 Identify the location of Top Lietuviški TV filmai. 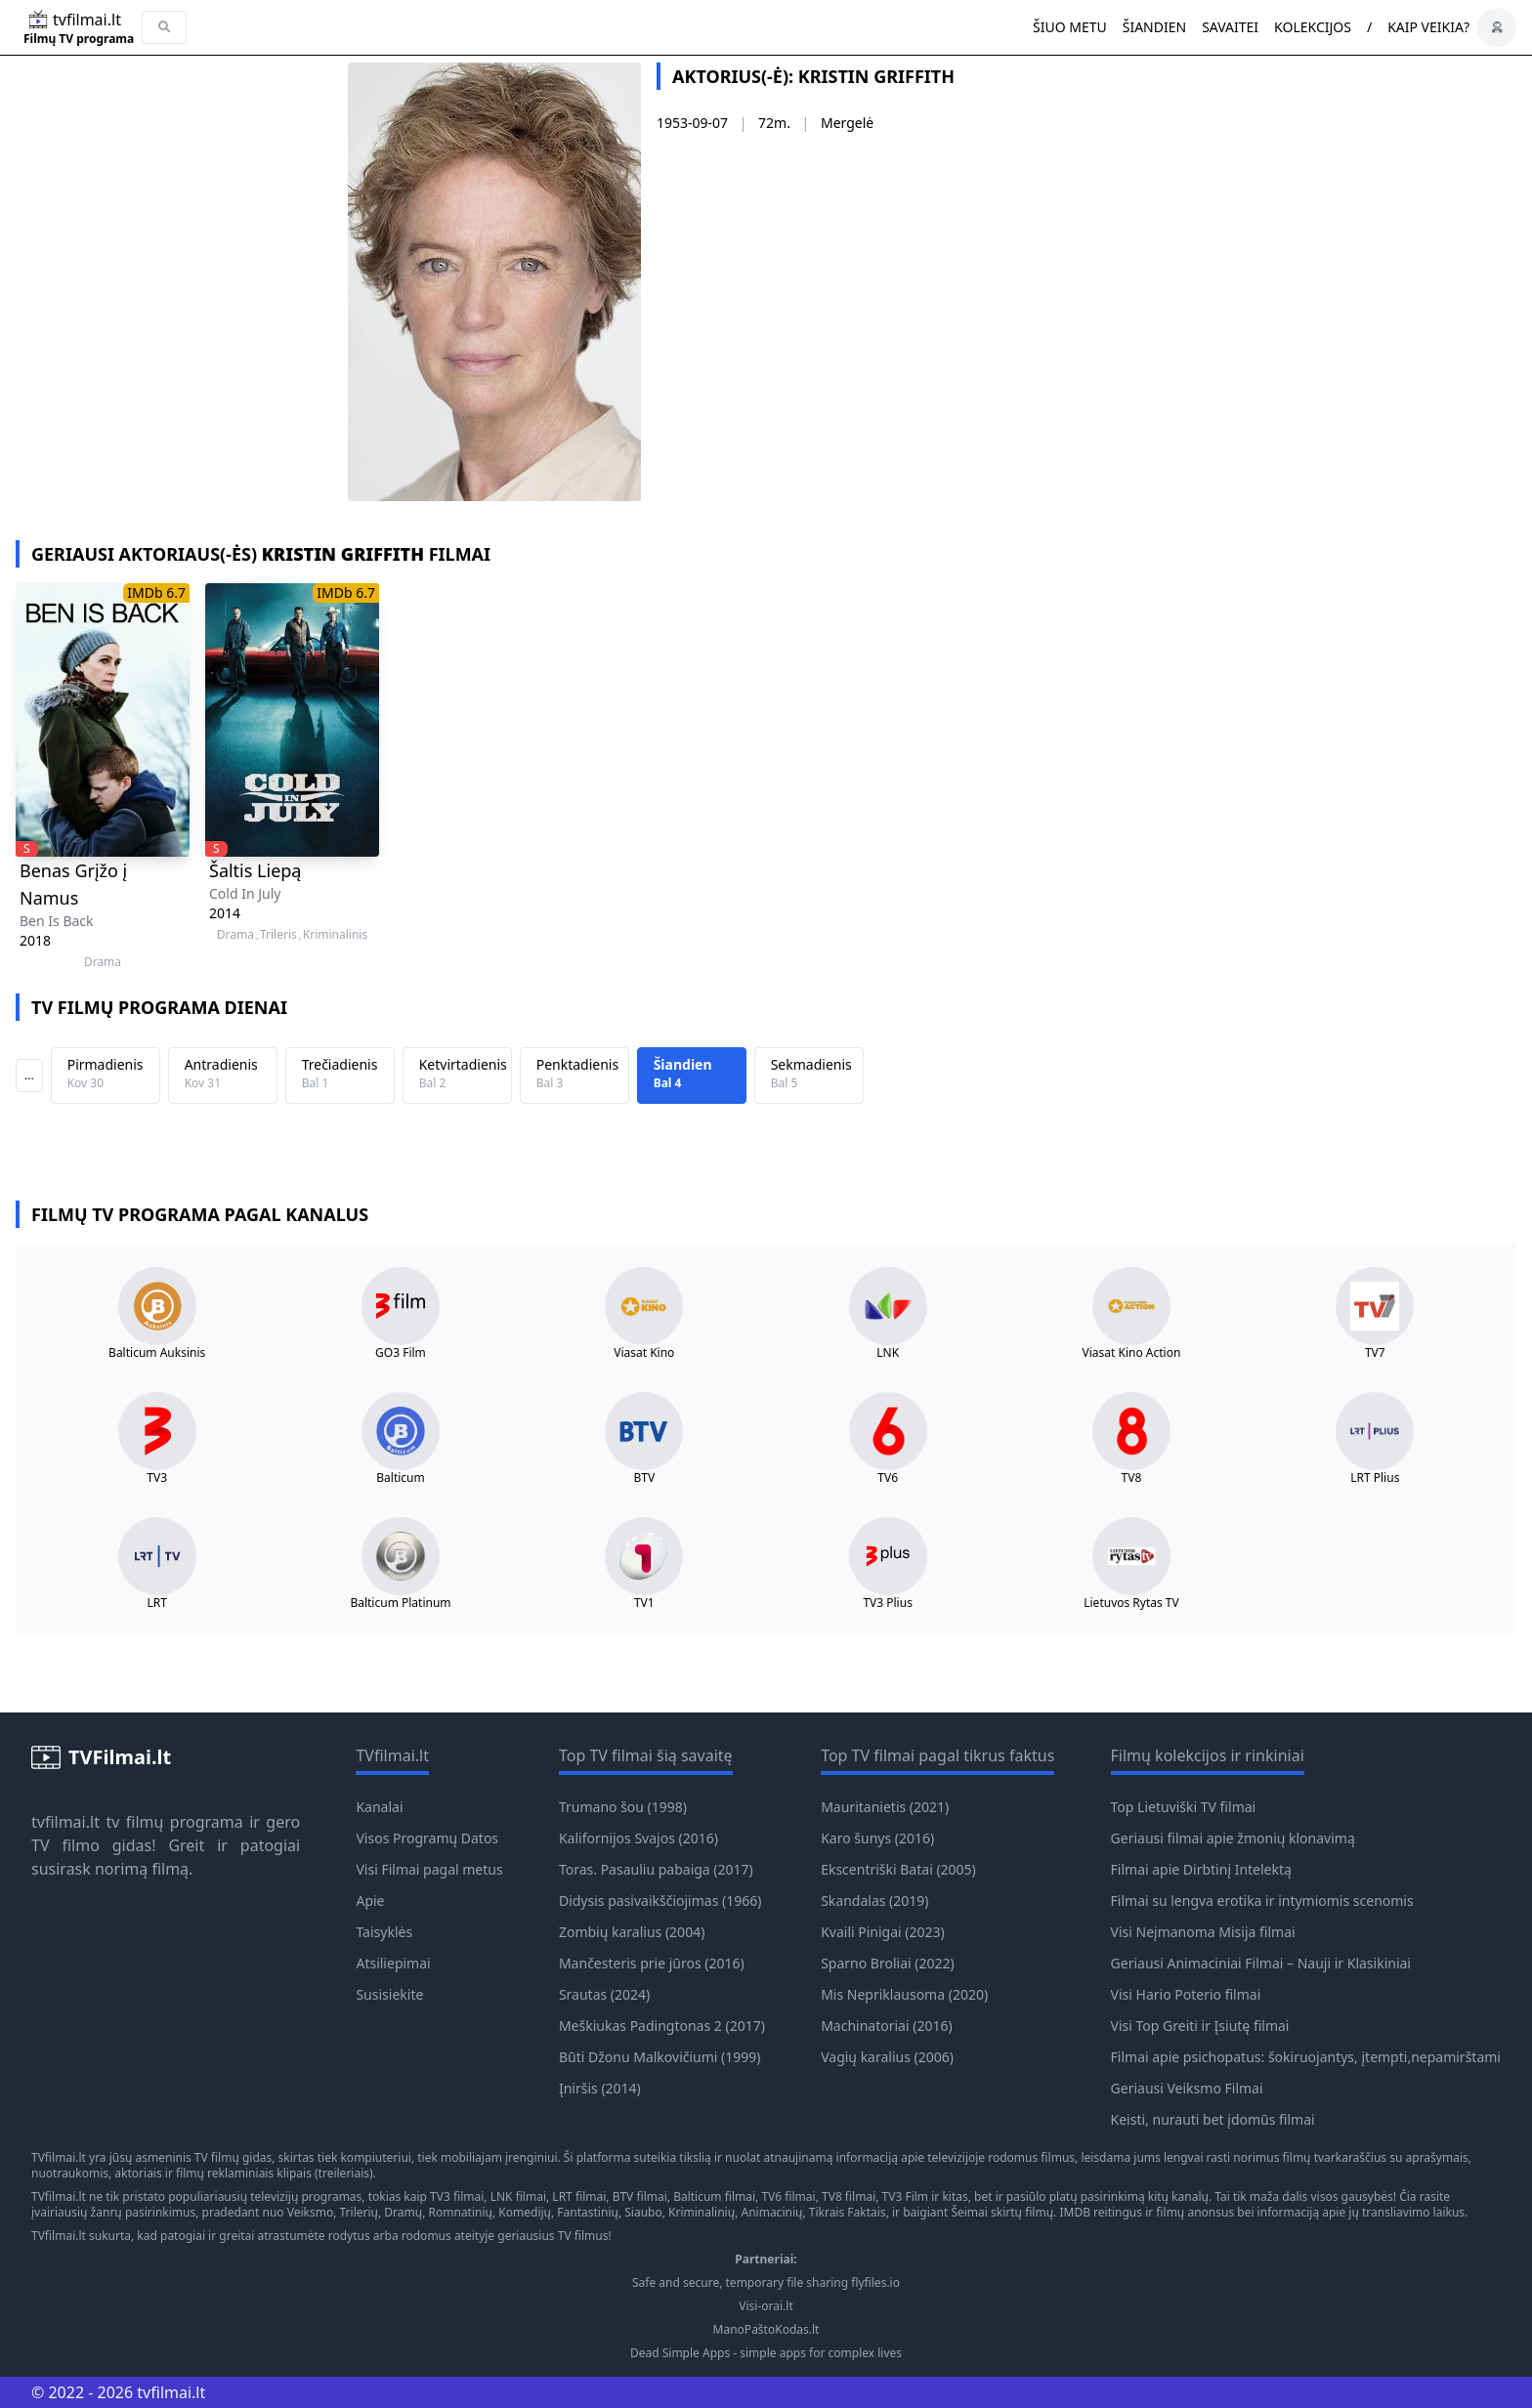
(1183, 1806).